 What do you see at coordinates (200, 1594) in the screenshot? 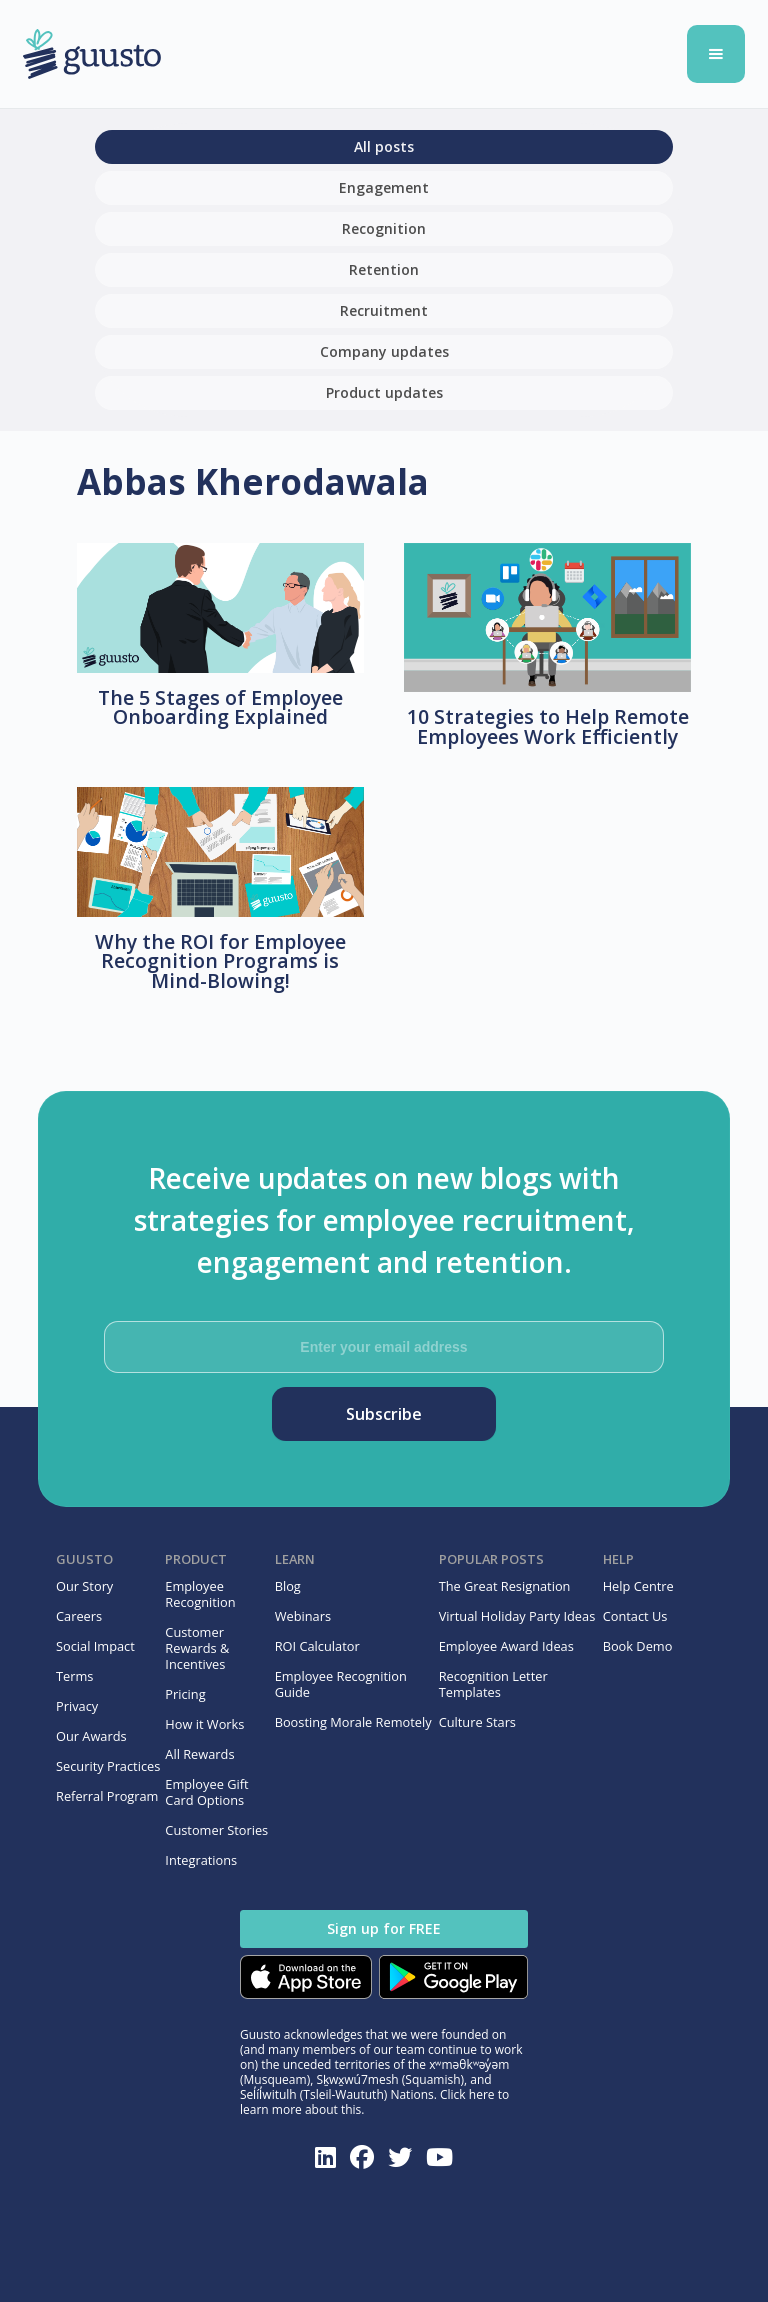
I see `Employee Recognition` at bounding box center [200, 1594].